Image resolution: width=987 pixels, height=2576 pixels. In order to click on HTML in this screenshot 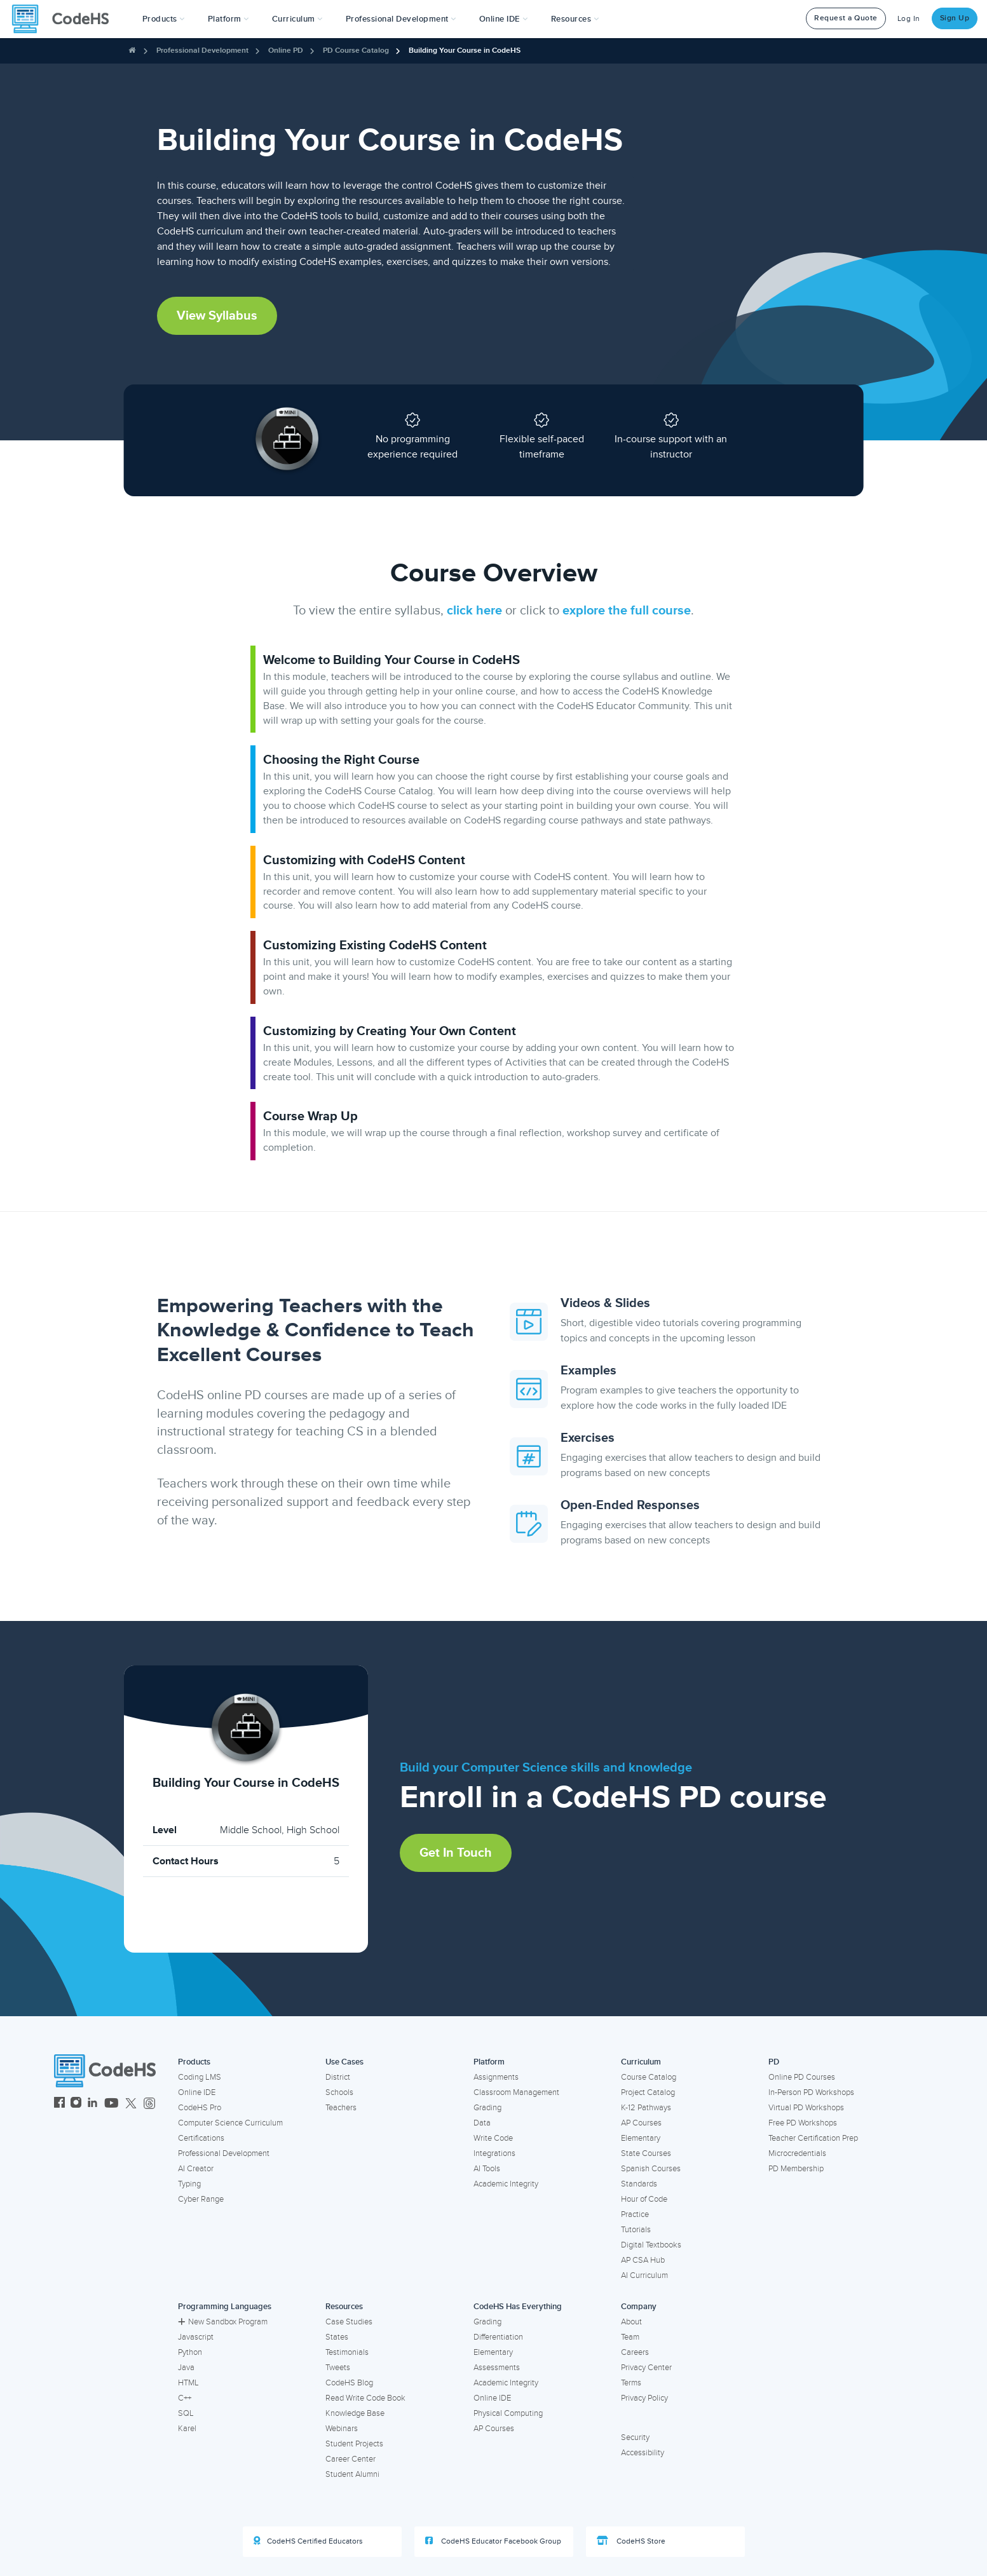, I will do `click(188, 2383)`.